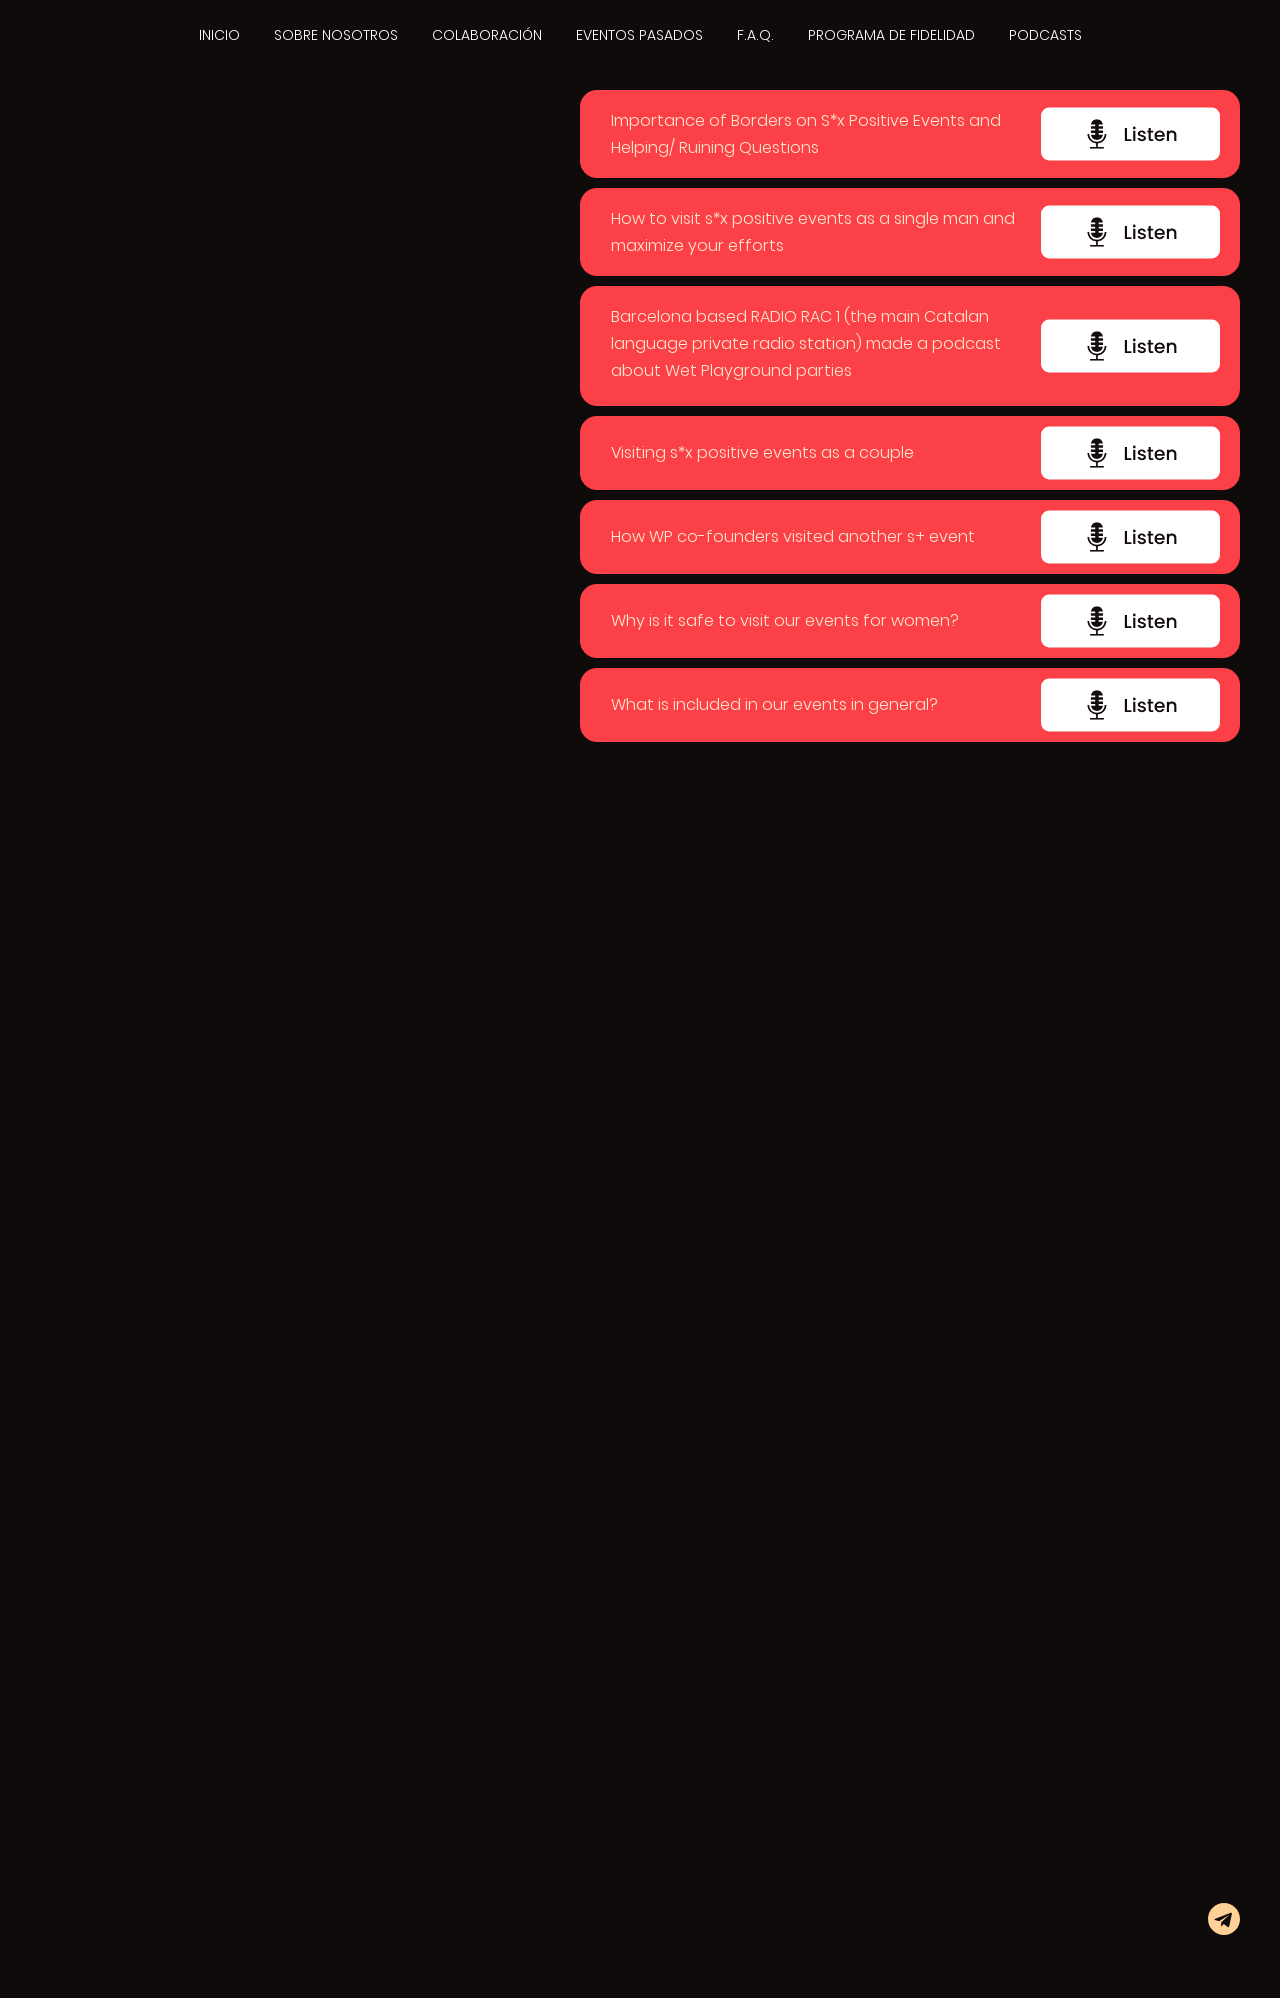 The image size is (1280, 1998). I want to click on INICIO, so click(219, 35).